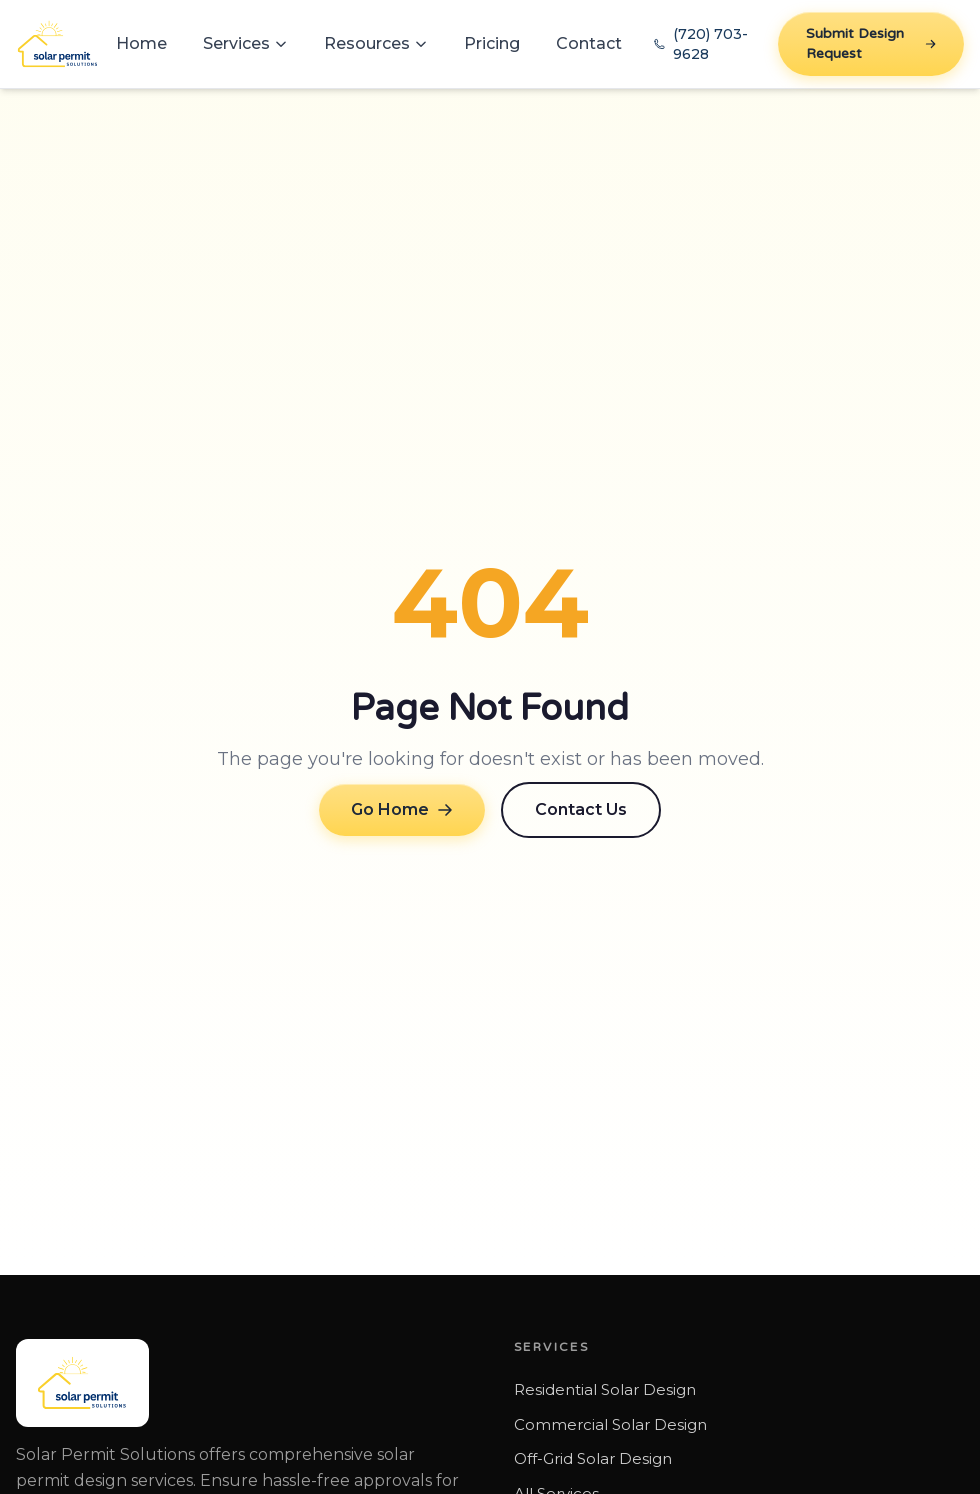  I want to click on Contact Us, so click(581, 809).